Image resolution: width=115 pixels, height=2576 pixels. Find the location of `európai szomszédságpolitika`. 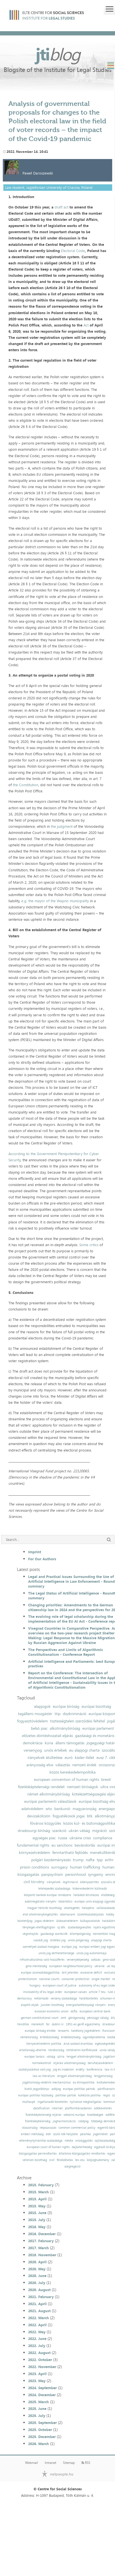

európai szomszédságpolitika is located at coordinates (40, 1972).